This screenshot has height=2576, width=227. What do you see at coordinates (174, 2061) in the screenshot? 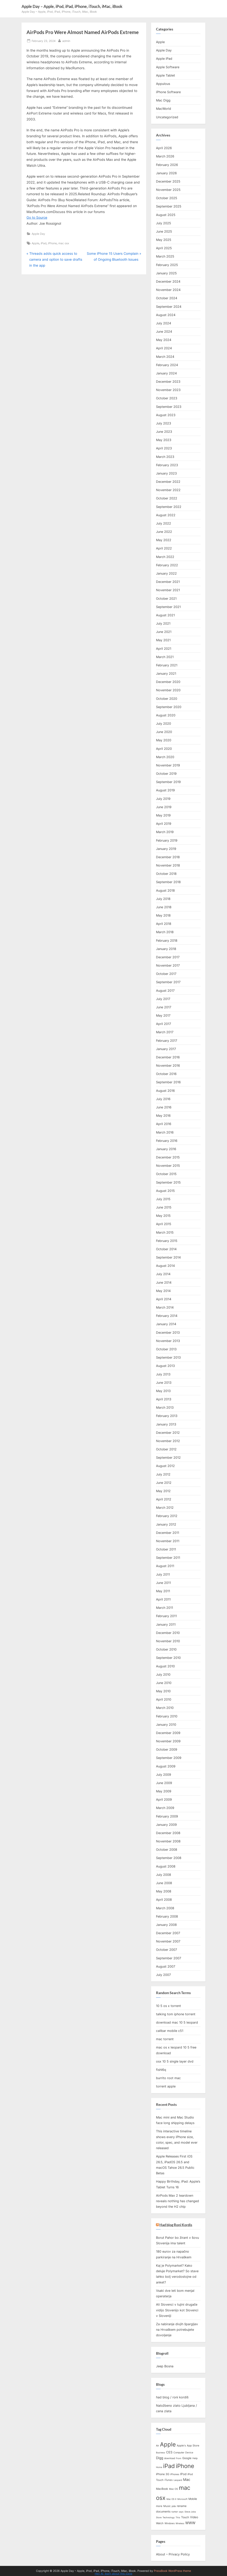
I see `osx 10 5 single layer dvd` at bounding box center [174, 2061].